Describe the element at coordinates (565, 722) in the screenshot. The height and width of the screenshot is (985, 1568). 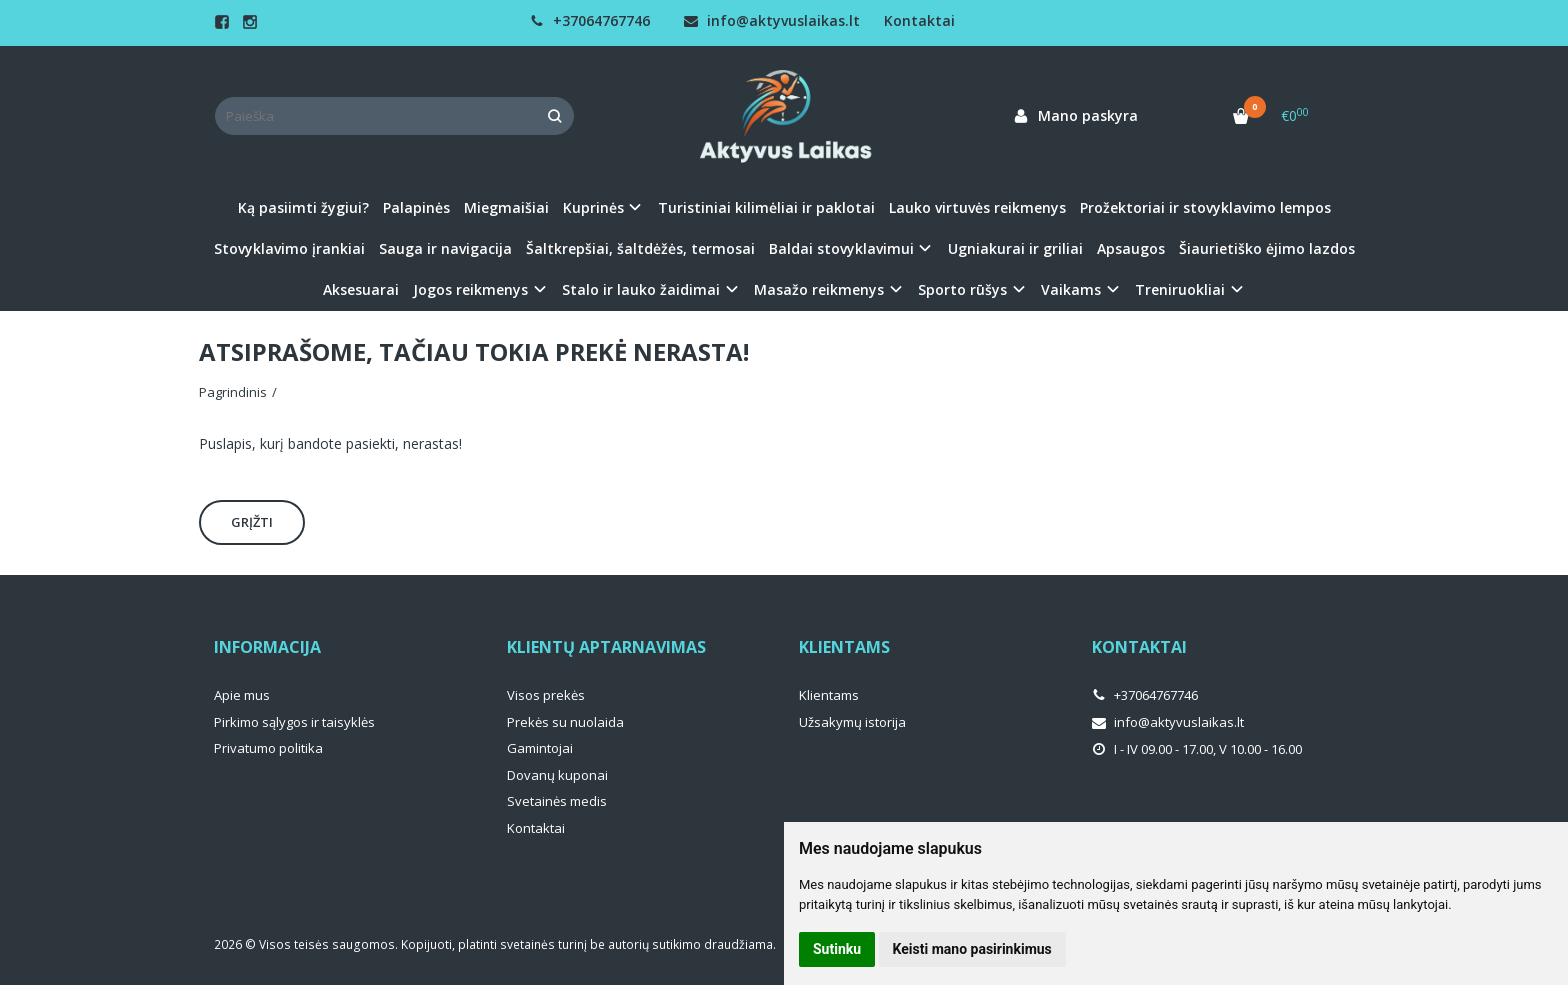
I see `Prekės su nuolaida` at that location.